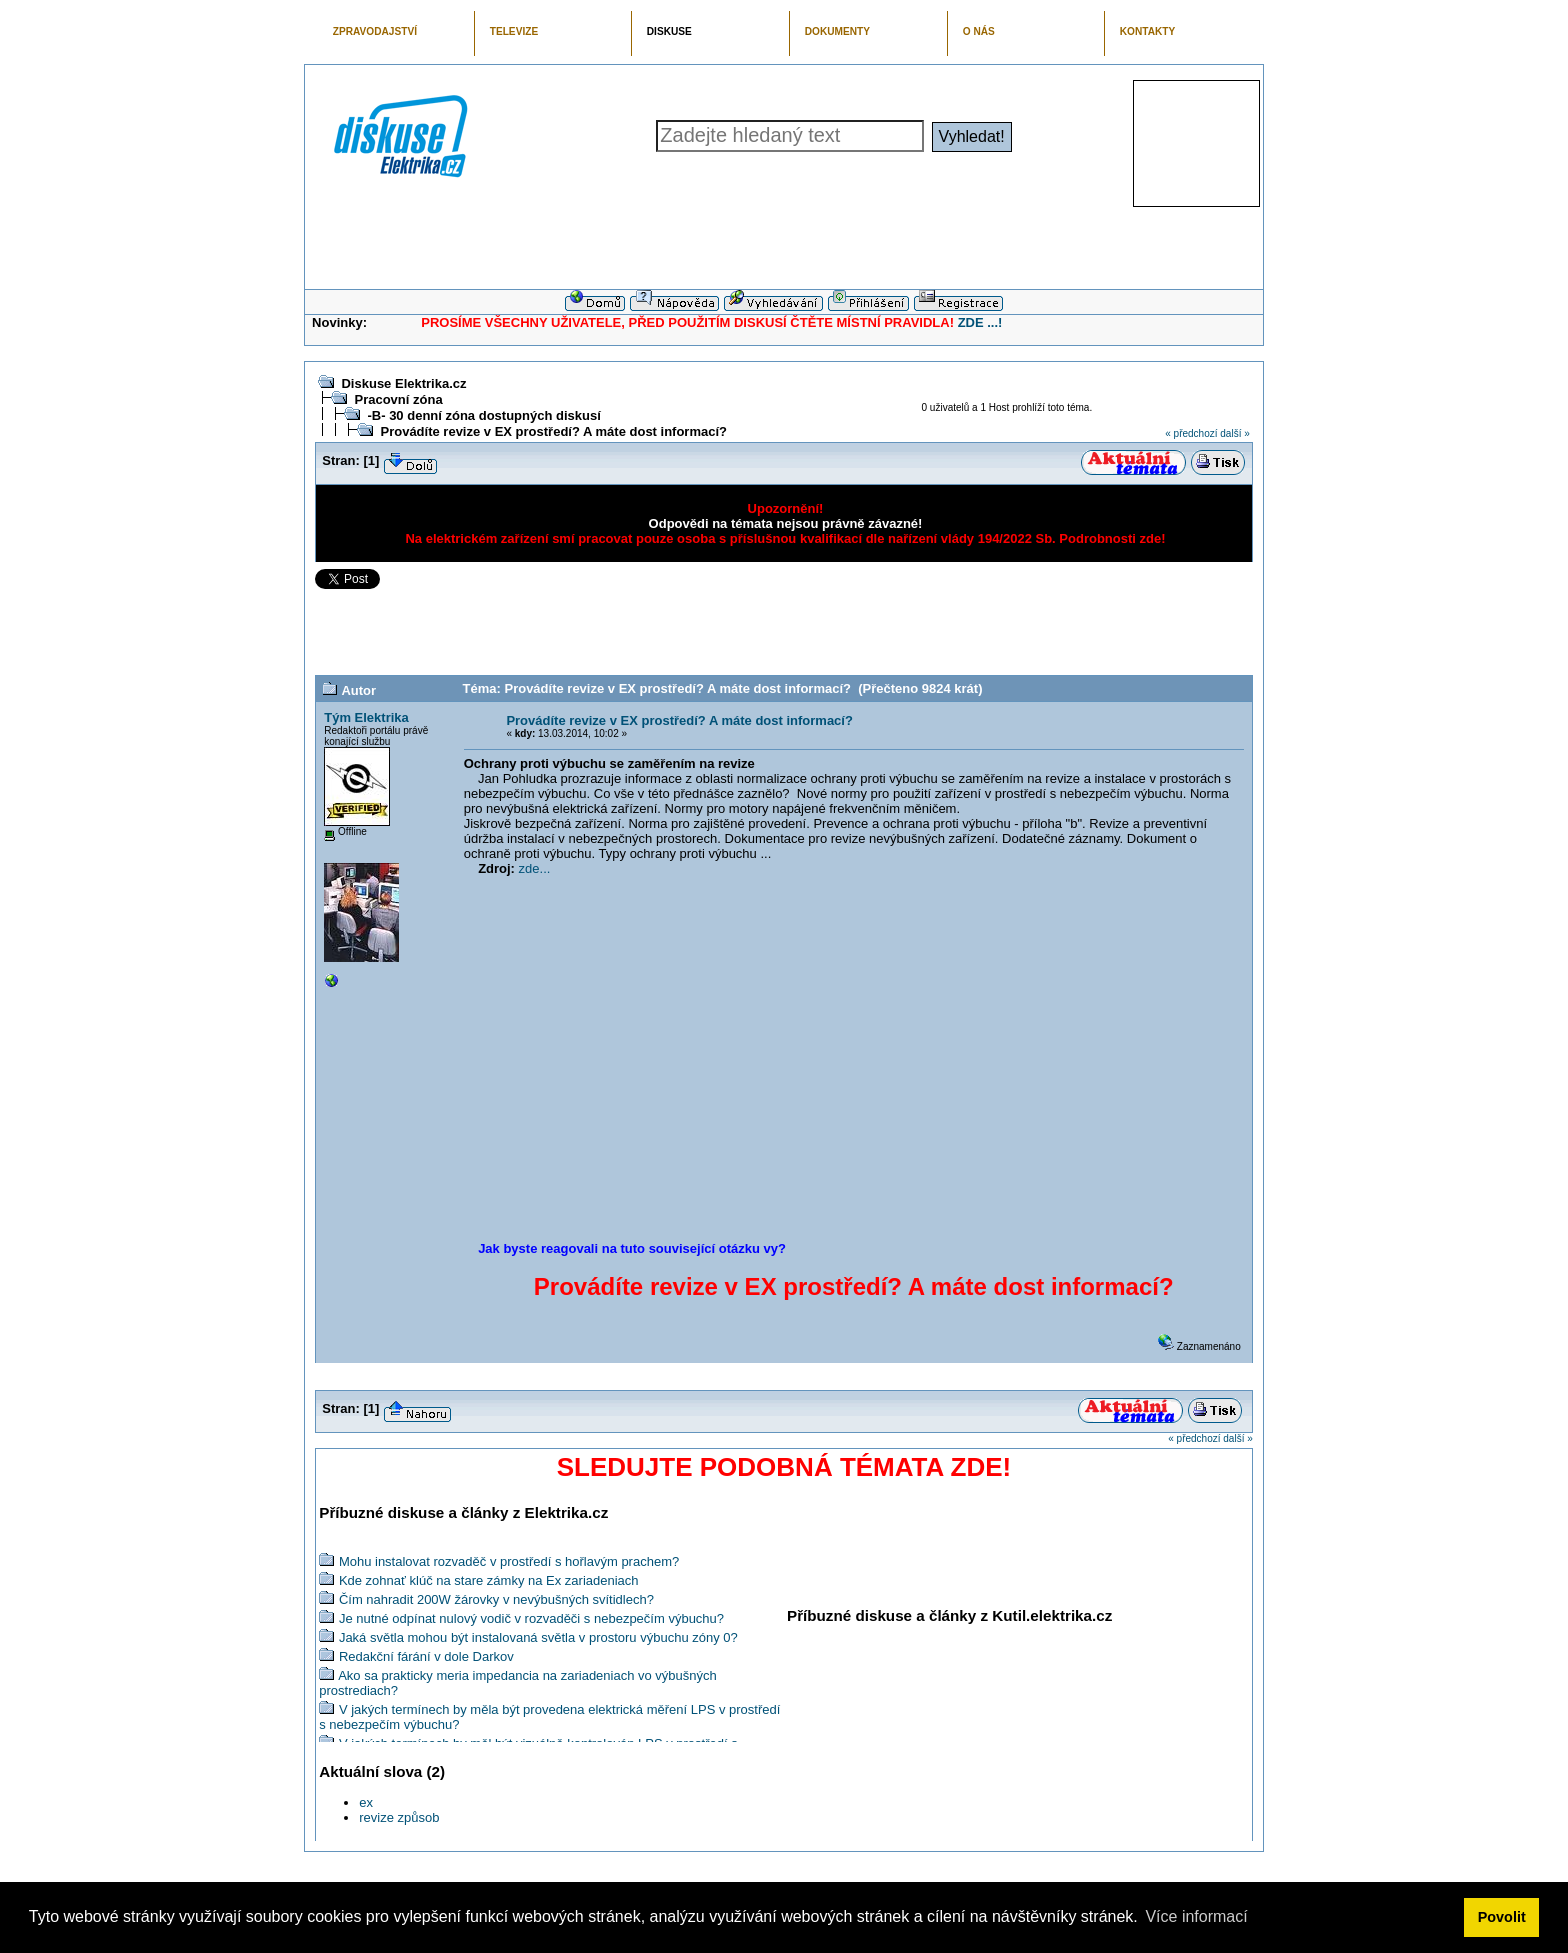 This screenshot has width=1568, height=1953. Describe the element at coordinates (1148, 31) in the screenshot. I see `KONTAKTY` at that location.